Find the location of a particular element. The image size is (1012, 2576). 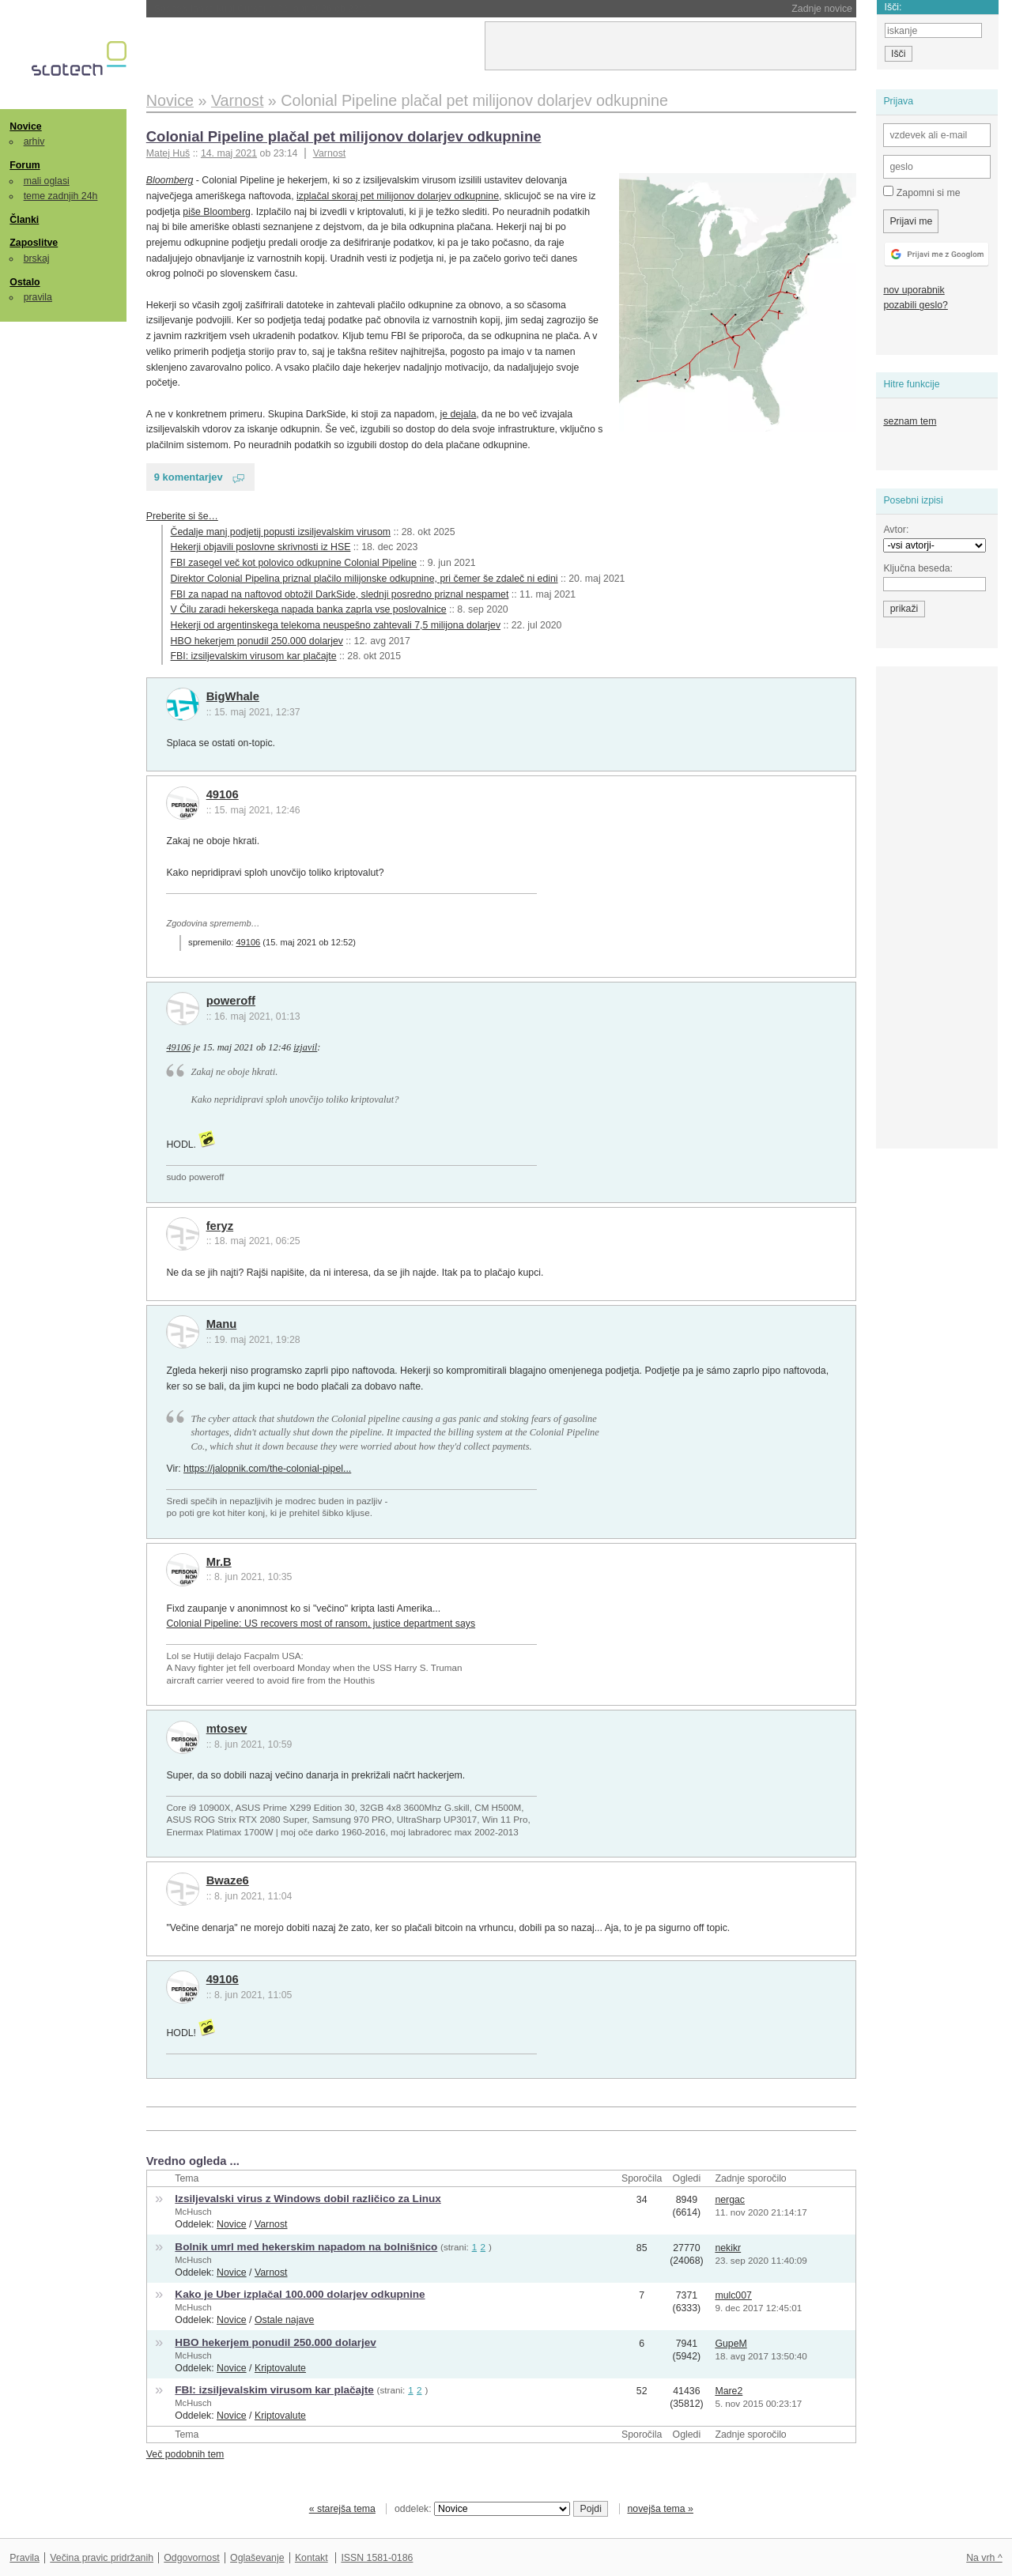

izplačal skoraj pet milijonov dolarjev odkupnine is located at coordinates (397, 196).